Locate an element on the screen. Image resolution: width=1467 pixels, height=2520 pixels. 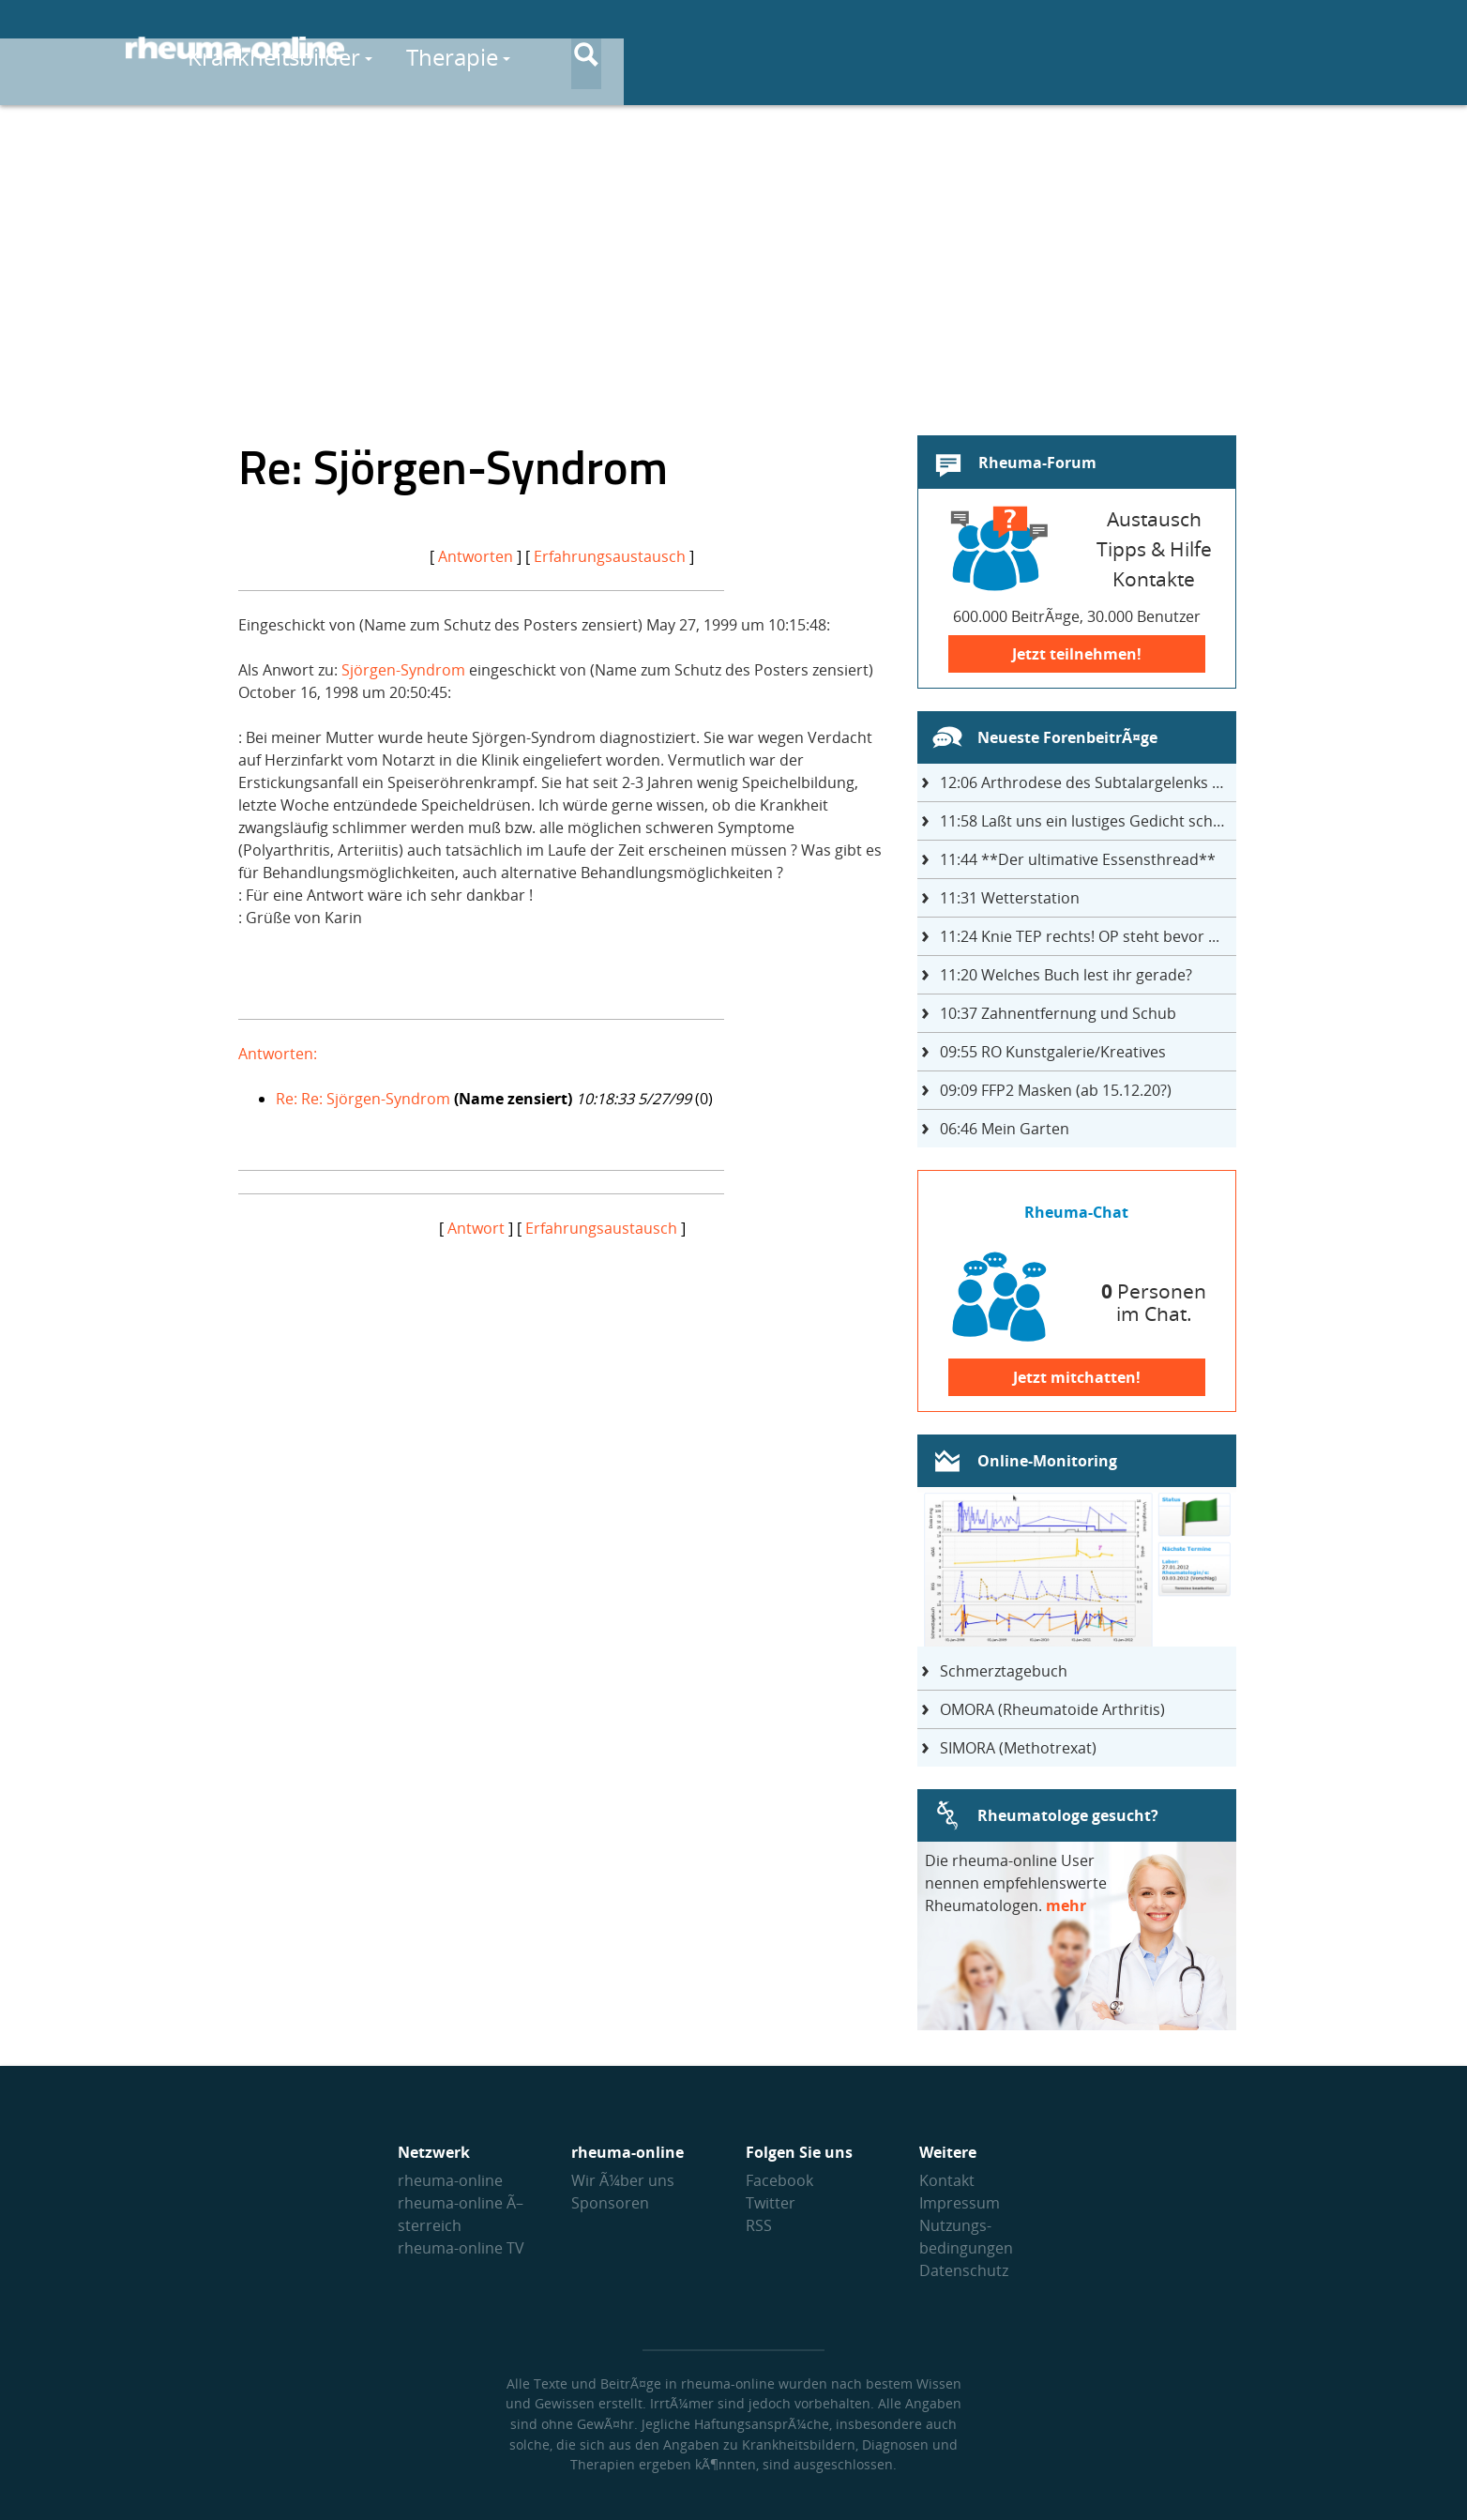
Selbsthilfe is located at coordinates (1047, 48).